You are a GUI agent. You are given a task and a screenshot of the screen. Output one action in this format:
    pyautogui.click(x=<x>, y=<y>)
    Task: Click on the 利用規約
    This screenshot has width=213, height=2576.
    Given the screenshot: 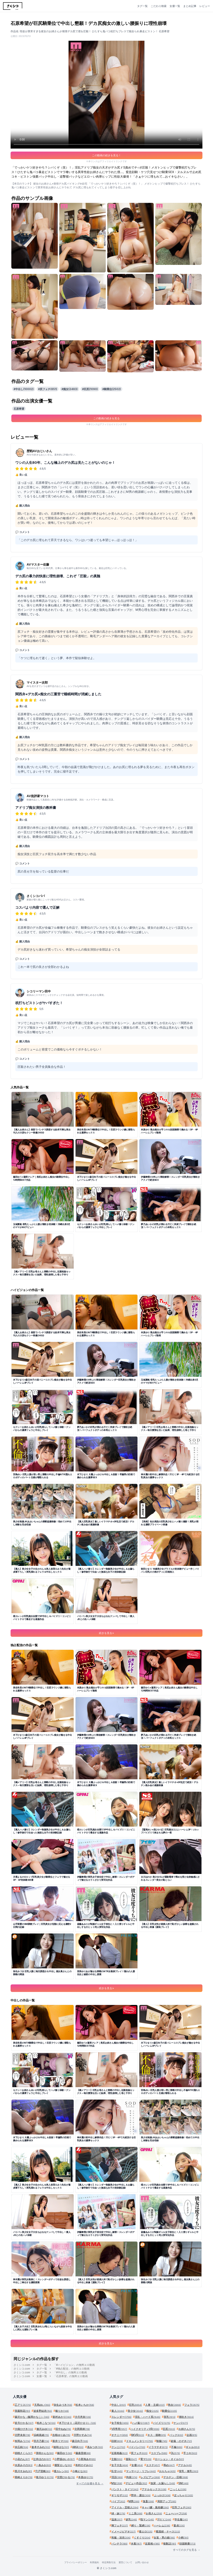 What is the action you would take?
    pyautogui.click(x=94, y=2562)
    